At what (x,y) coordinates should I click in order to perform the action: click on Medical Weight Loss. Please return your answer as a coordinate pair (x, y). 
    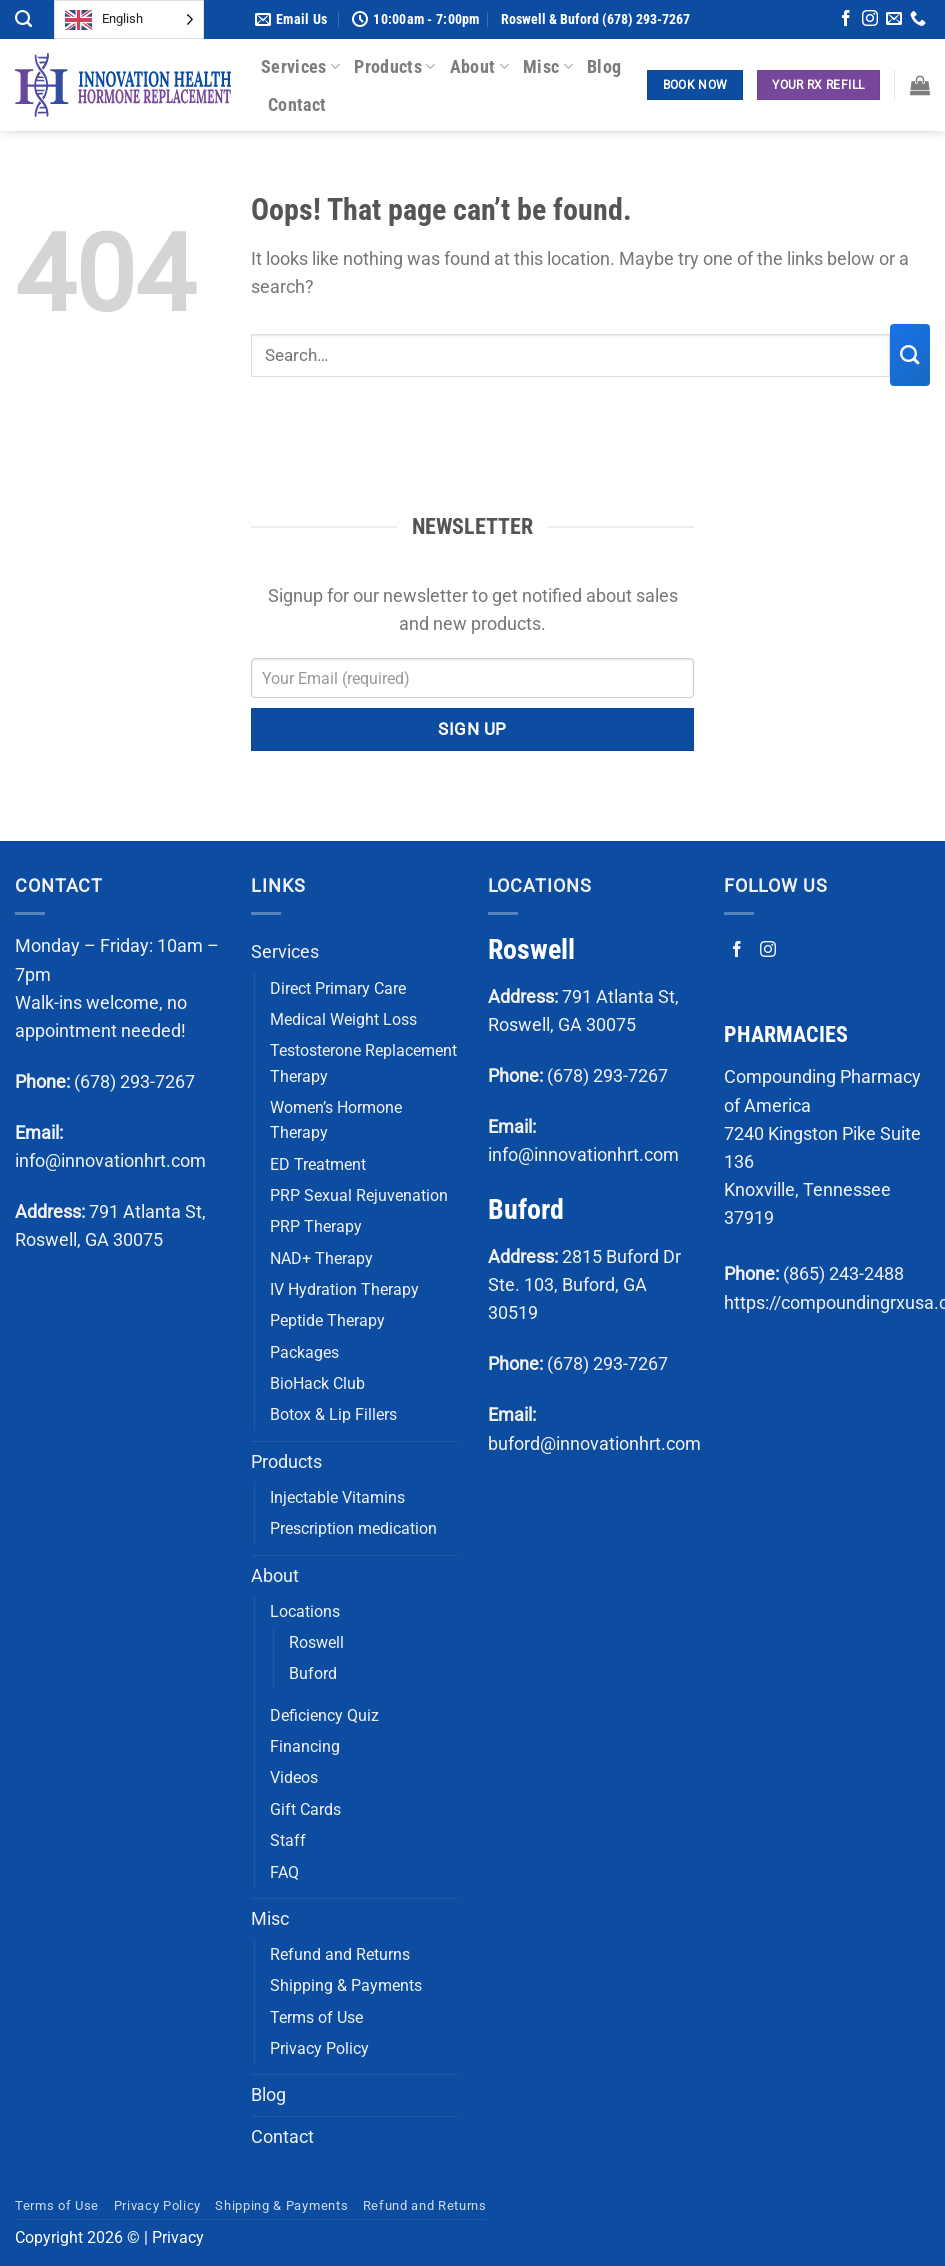
    Looking at the image, I should click on (343, 1019).